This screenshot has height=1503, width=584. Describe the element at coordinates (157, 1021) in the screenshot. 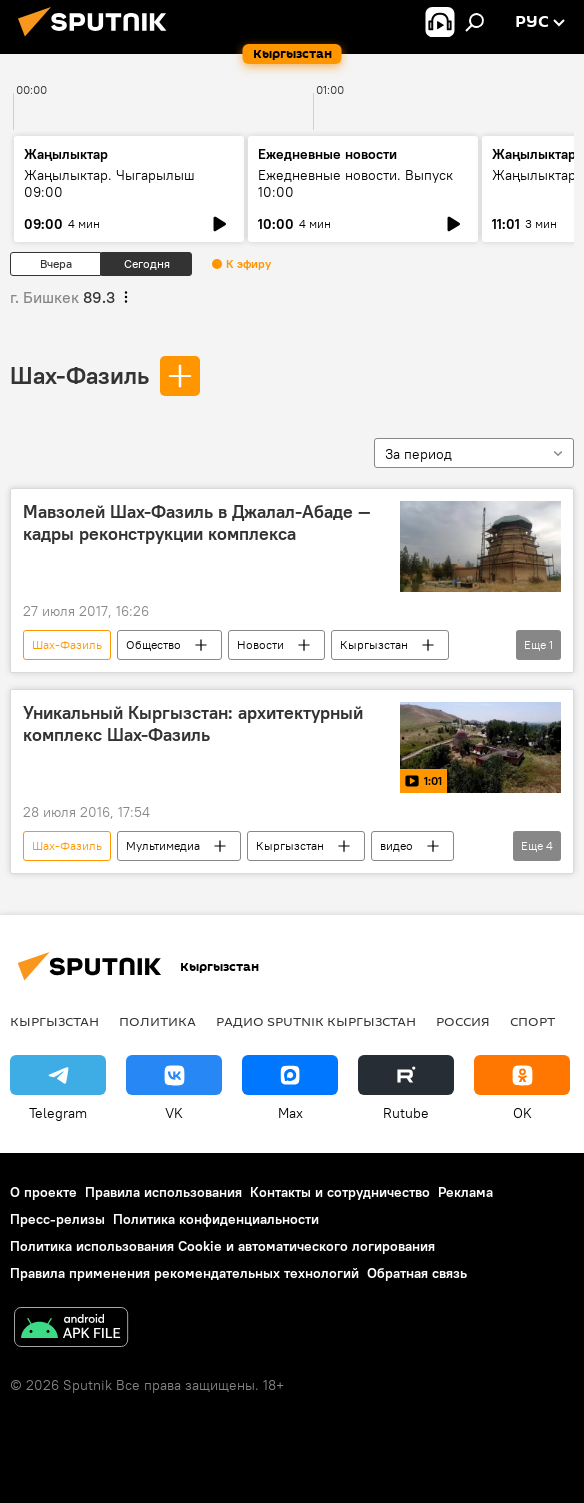

I see `Политика` at that location.